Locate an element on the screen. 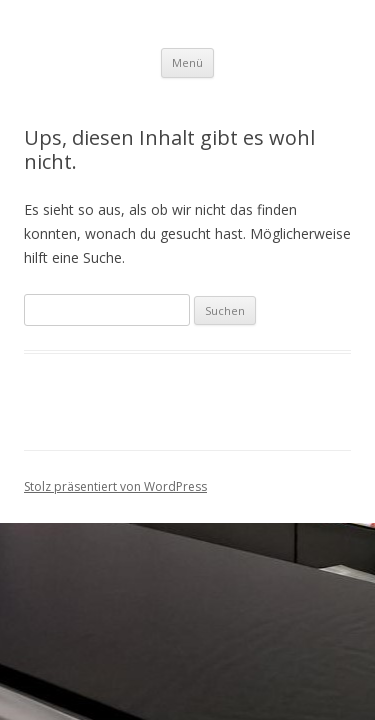 This screenshot has height=720, width=375. Stolz präsentiert von WordPress is located at coordinates (115, 486).